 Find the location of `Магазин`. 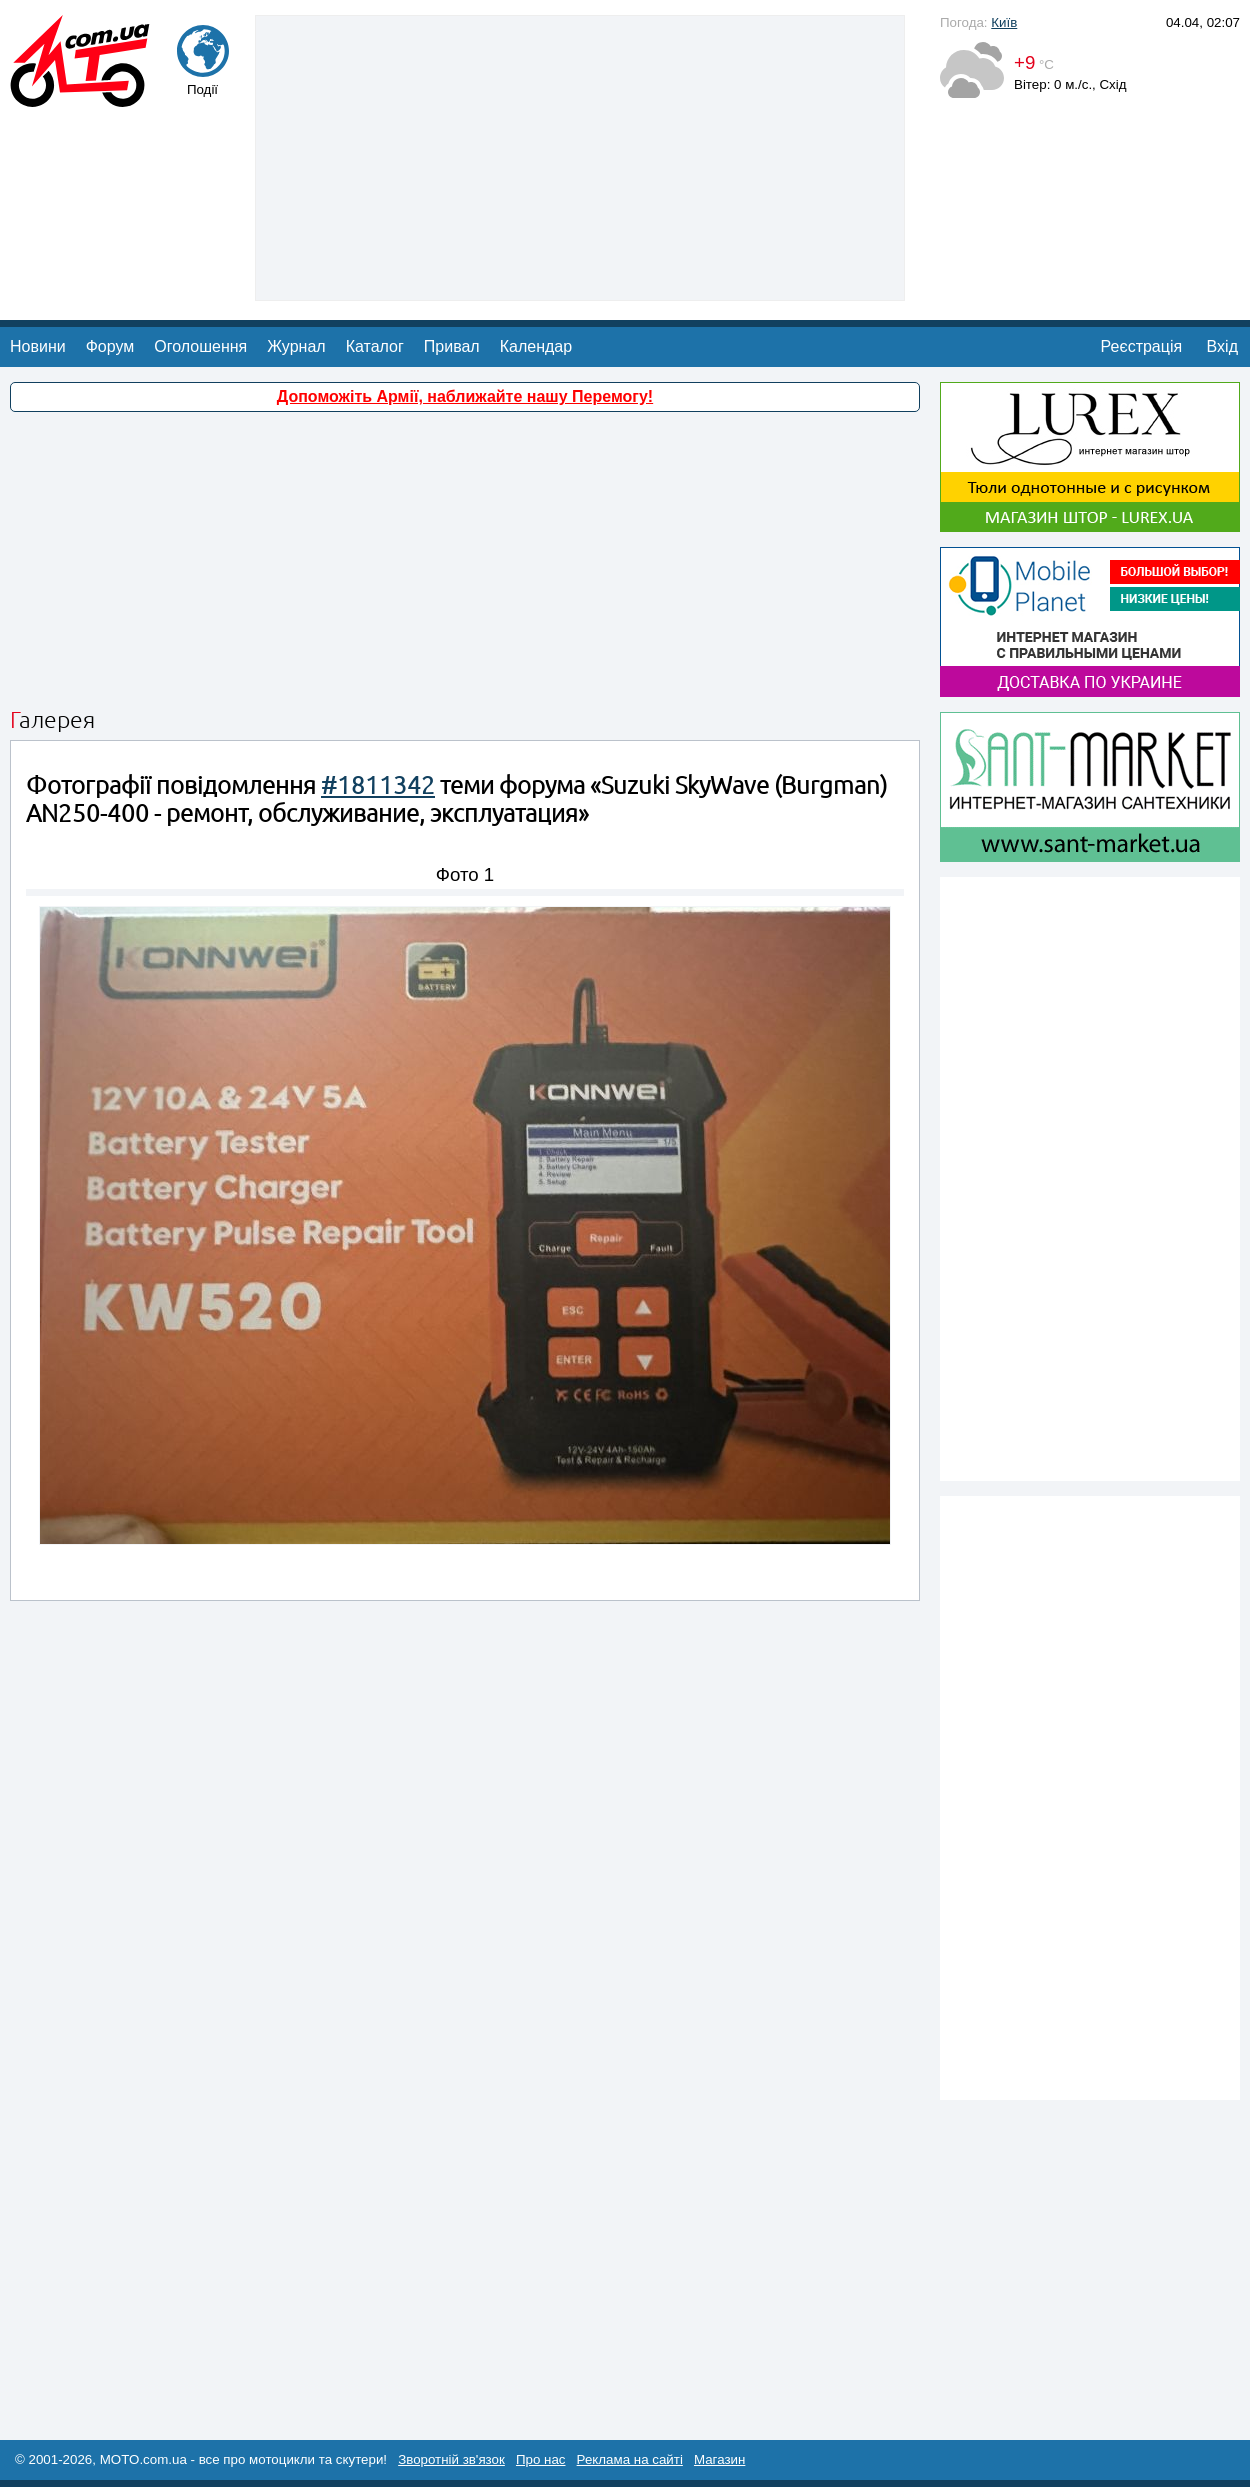

Магазин is located at coordinates (719, 2459).